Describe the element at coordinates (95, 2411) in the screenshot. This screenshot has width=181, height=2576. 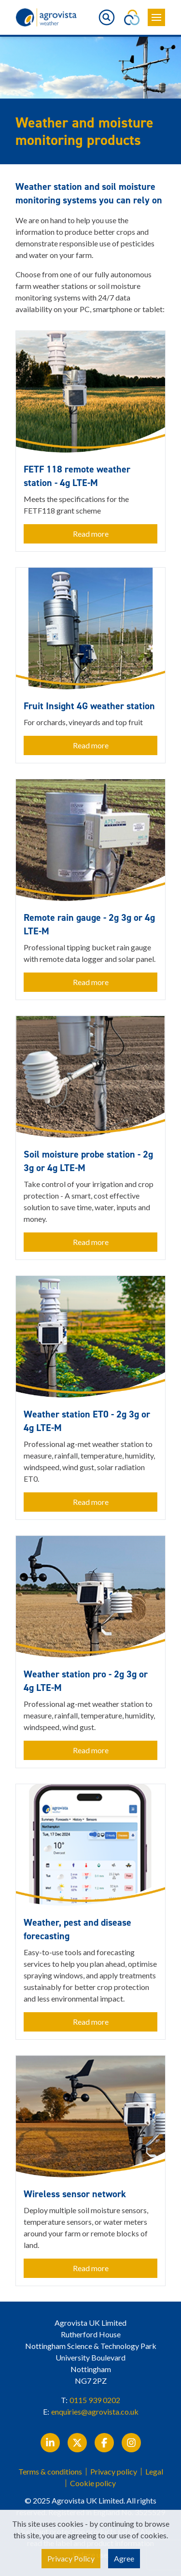
I see `enquiries@agrovista.co.uk` at that location.